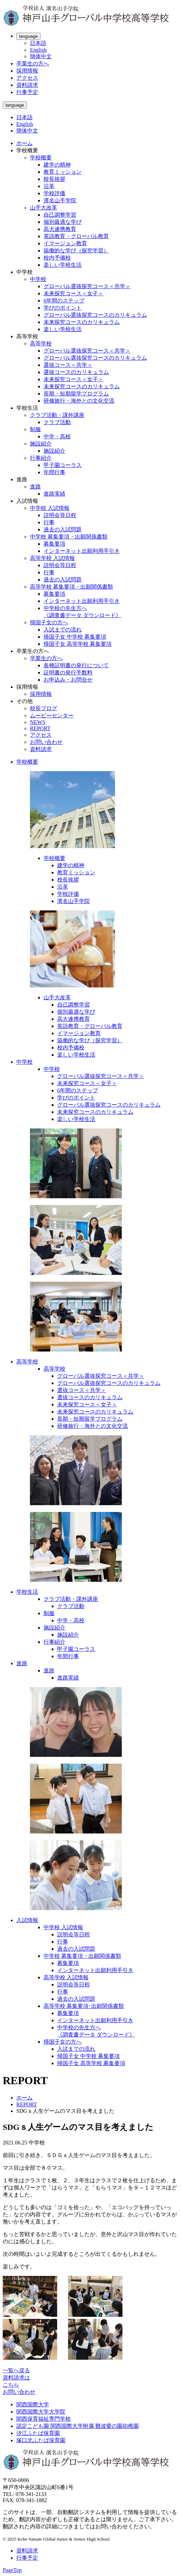 This screenshot has height=2576, width=181. Describe the element at coordinates (82, 551) in the screenshot. I see `インターネット出願利用手引き` at that location.